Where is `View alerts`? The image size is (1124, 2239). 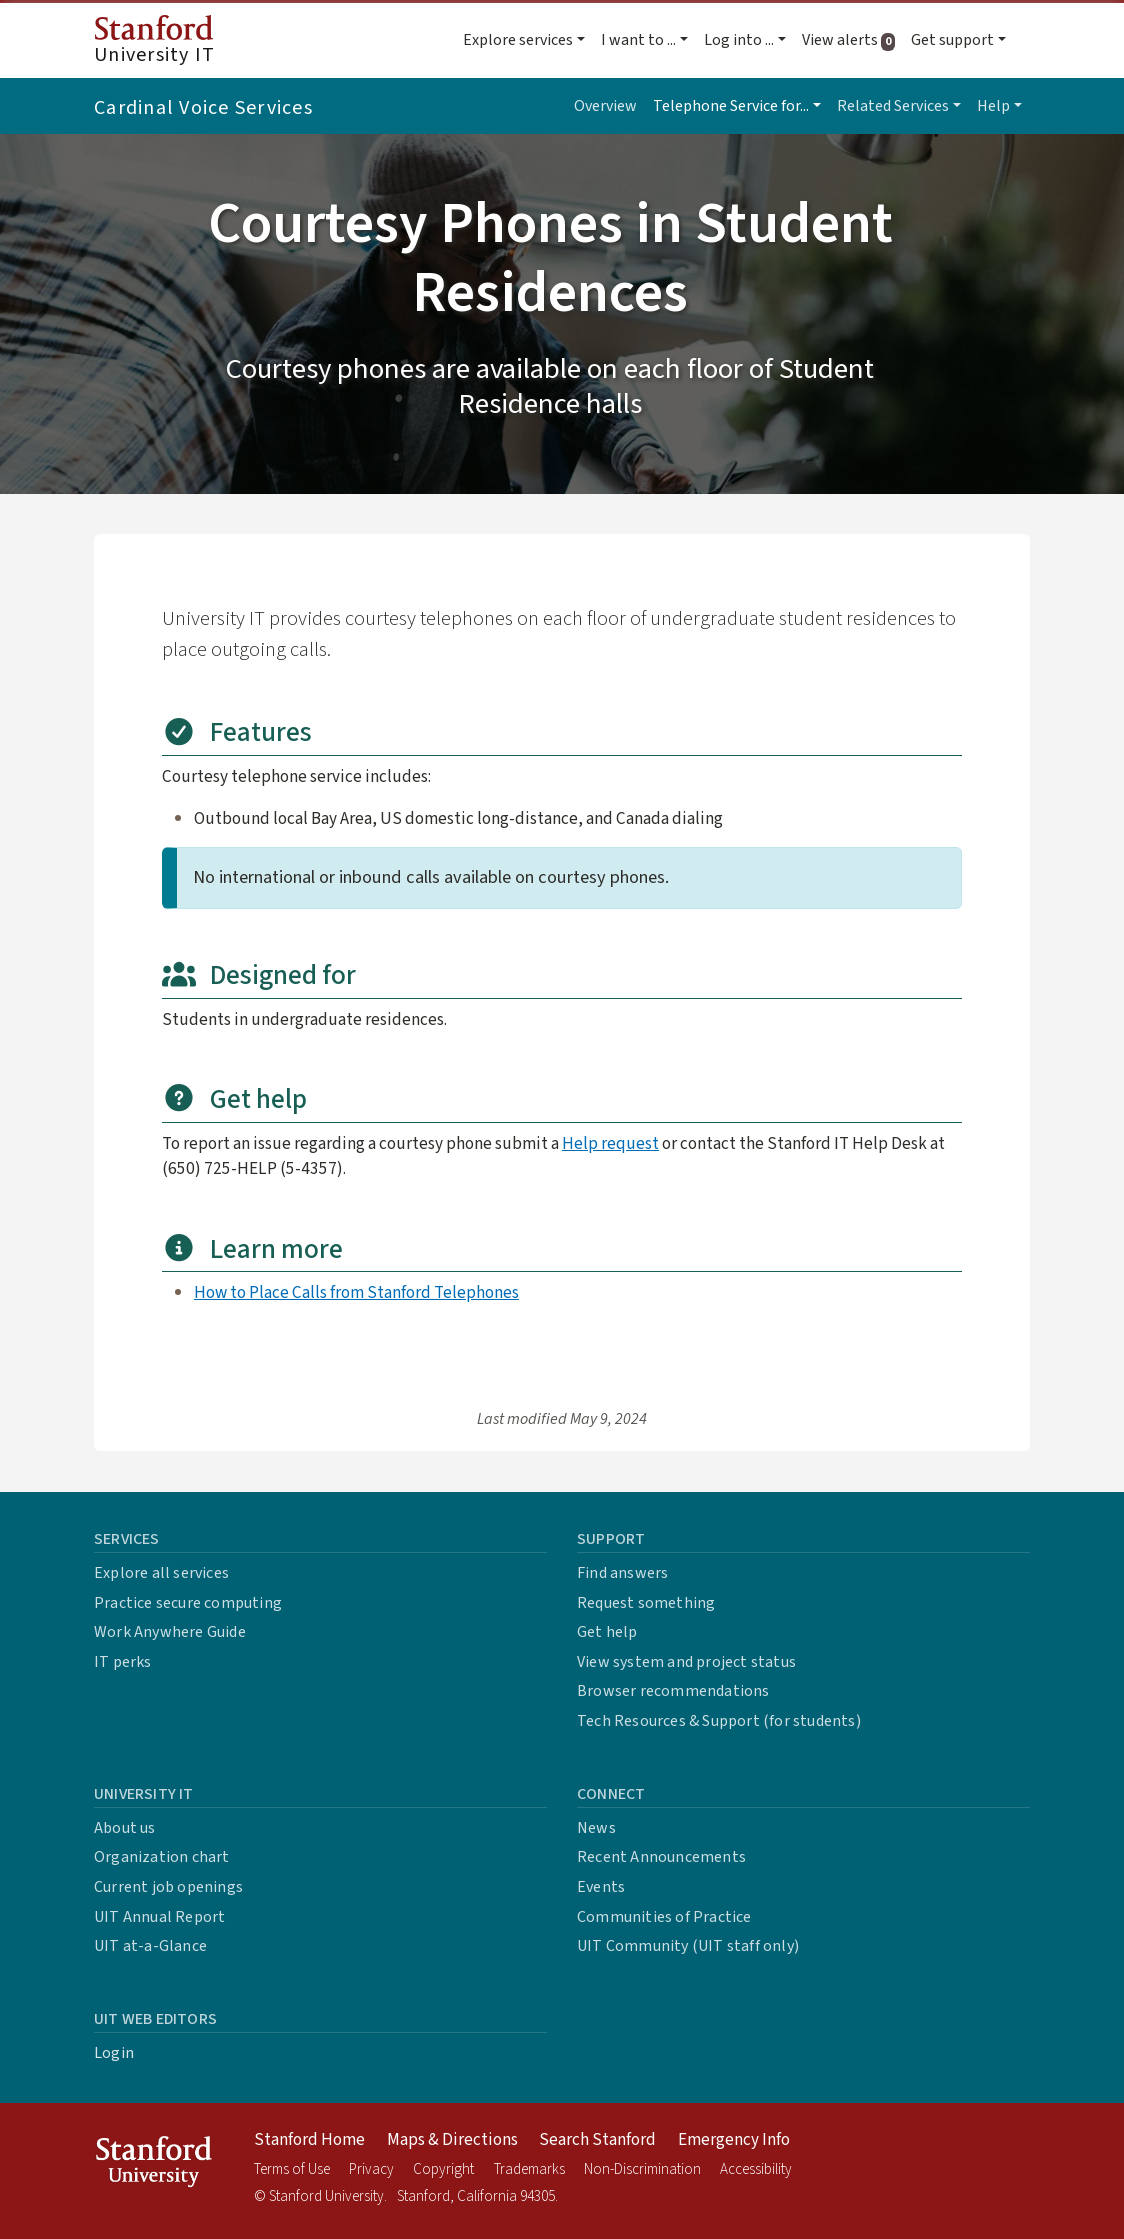
View alerts is located at coordinates (852, 40).